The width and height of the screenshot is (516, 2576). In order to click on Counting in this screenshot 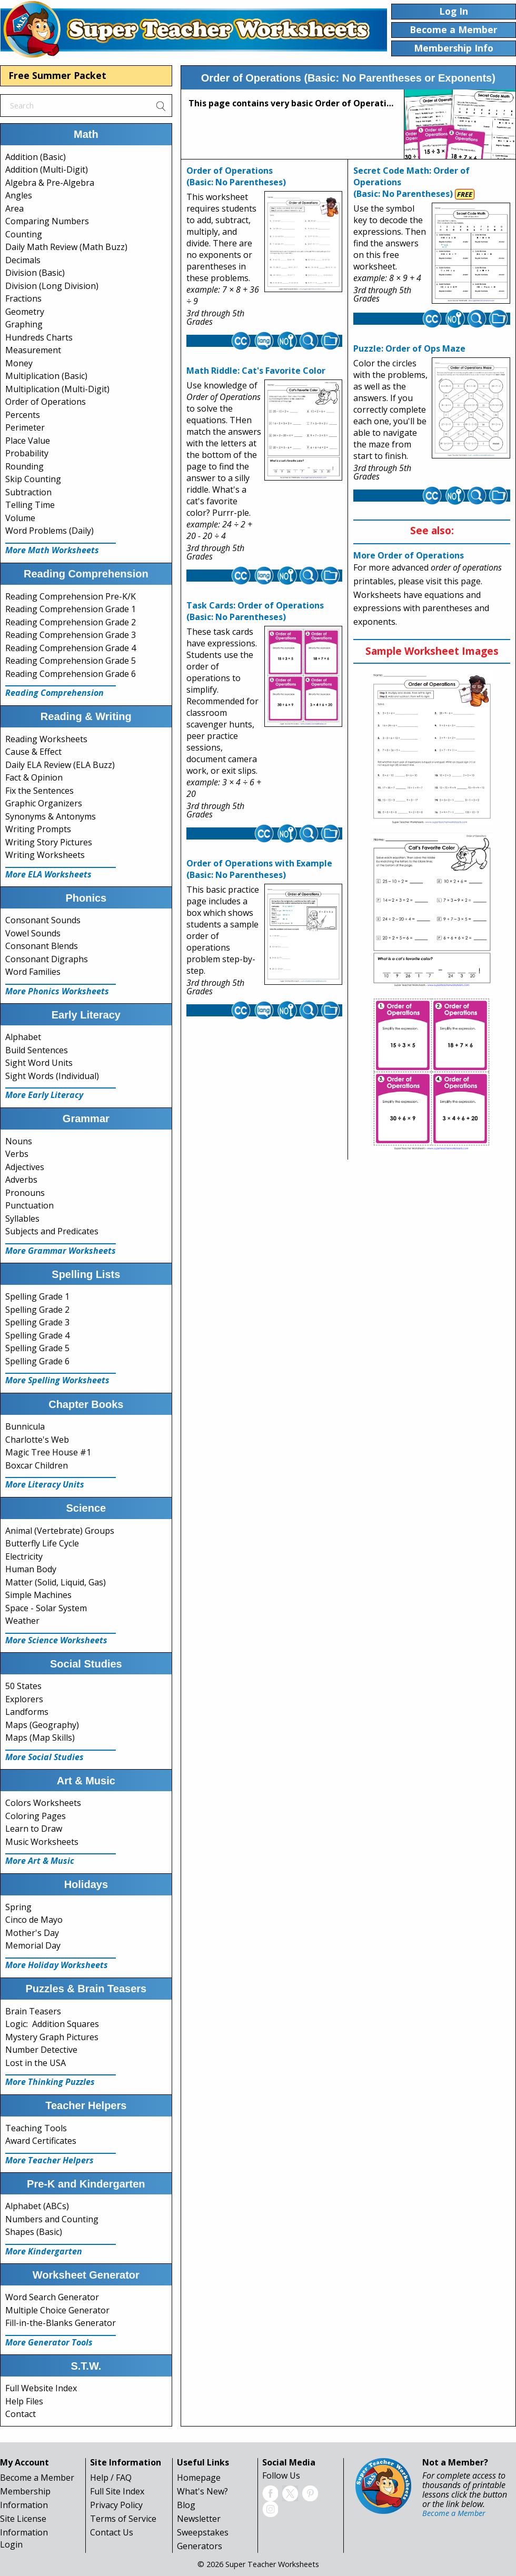, I will do `click(23, 234)`.